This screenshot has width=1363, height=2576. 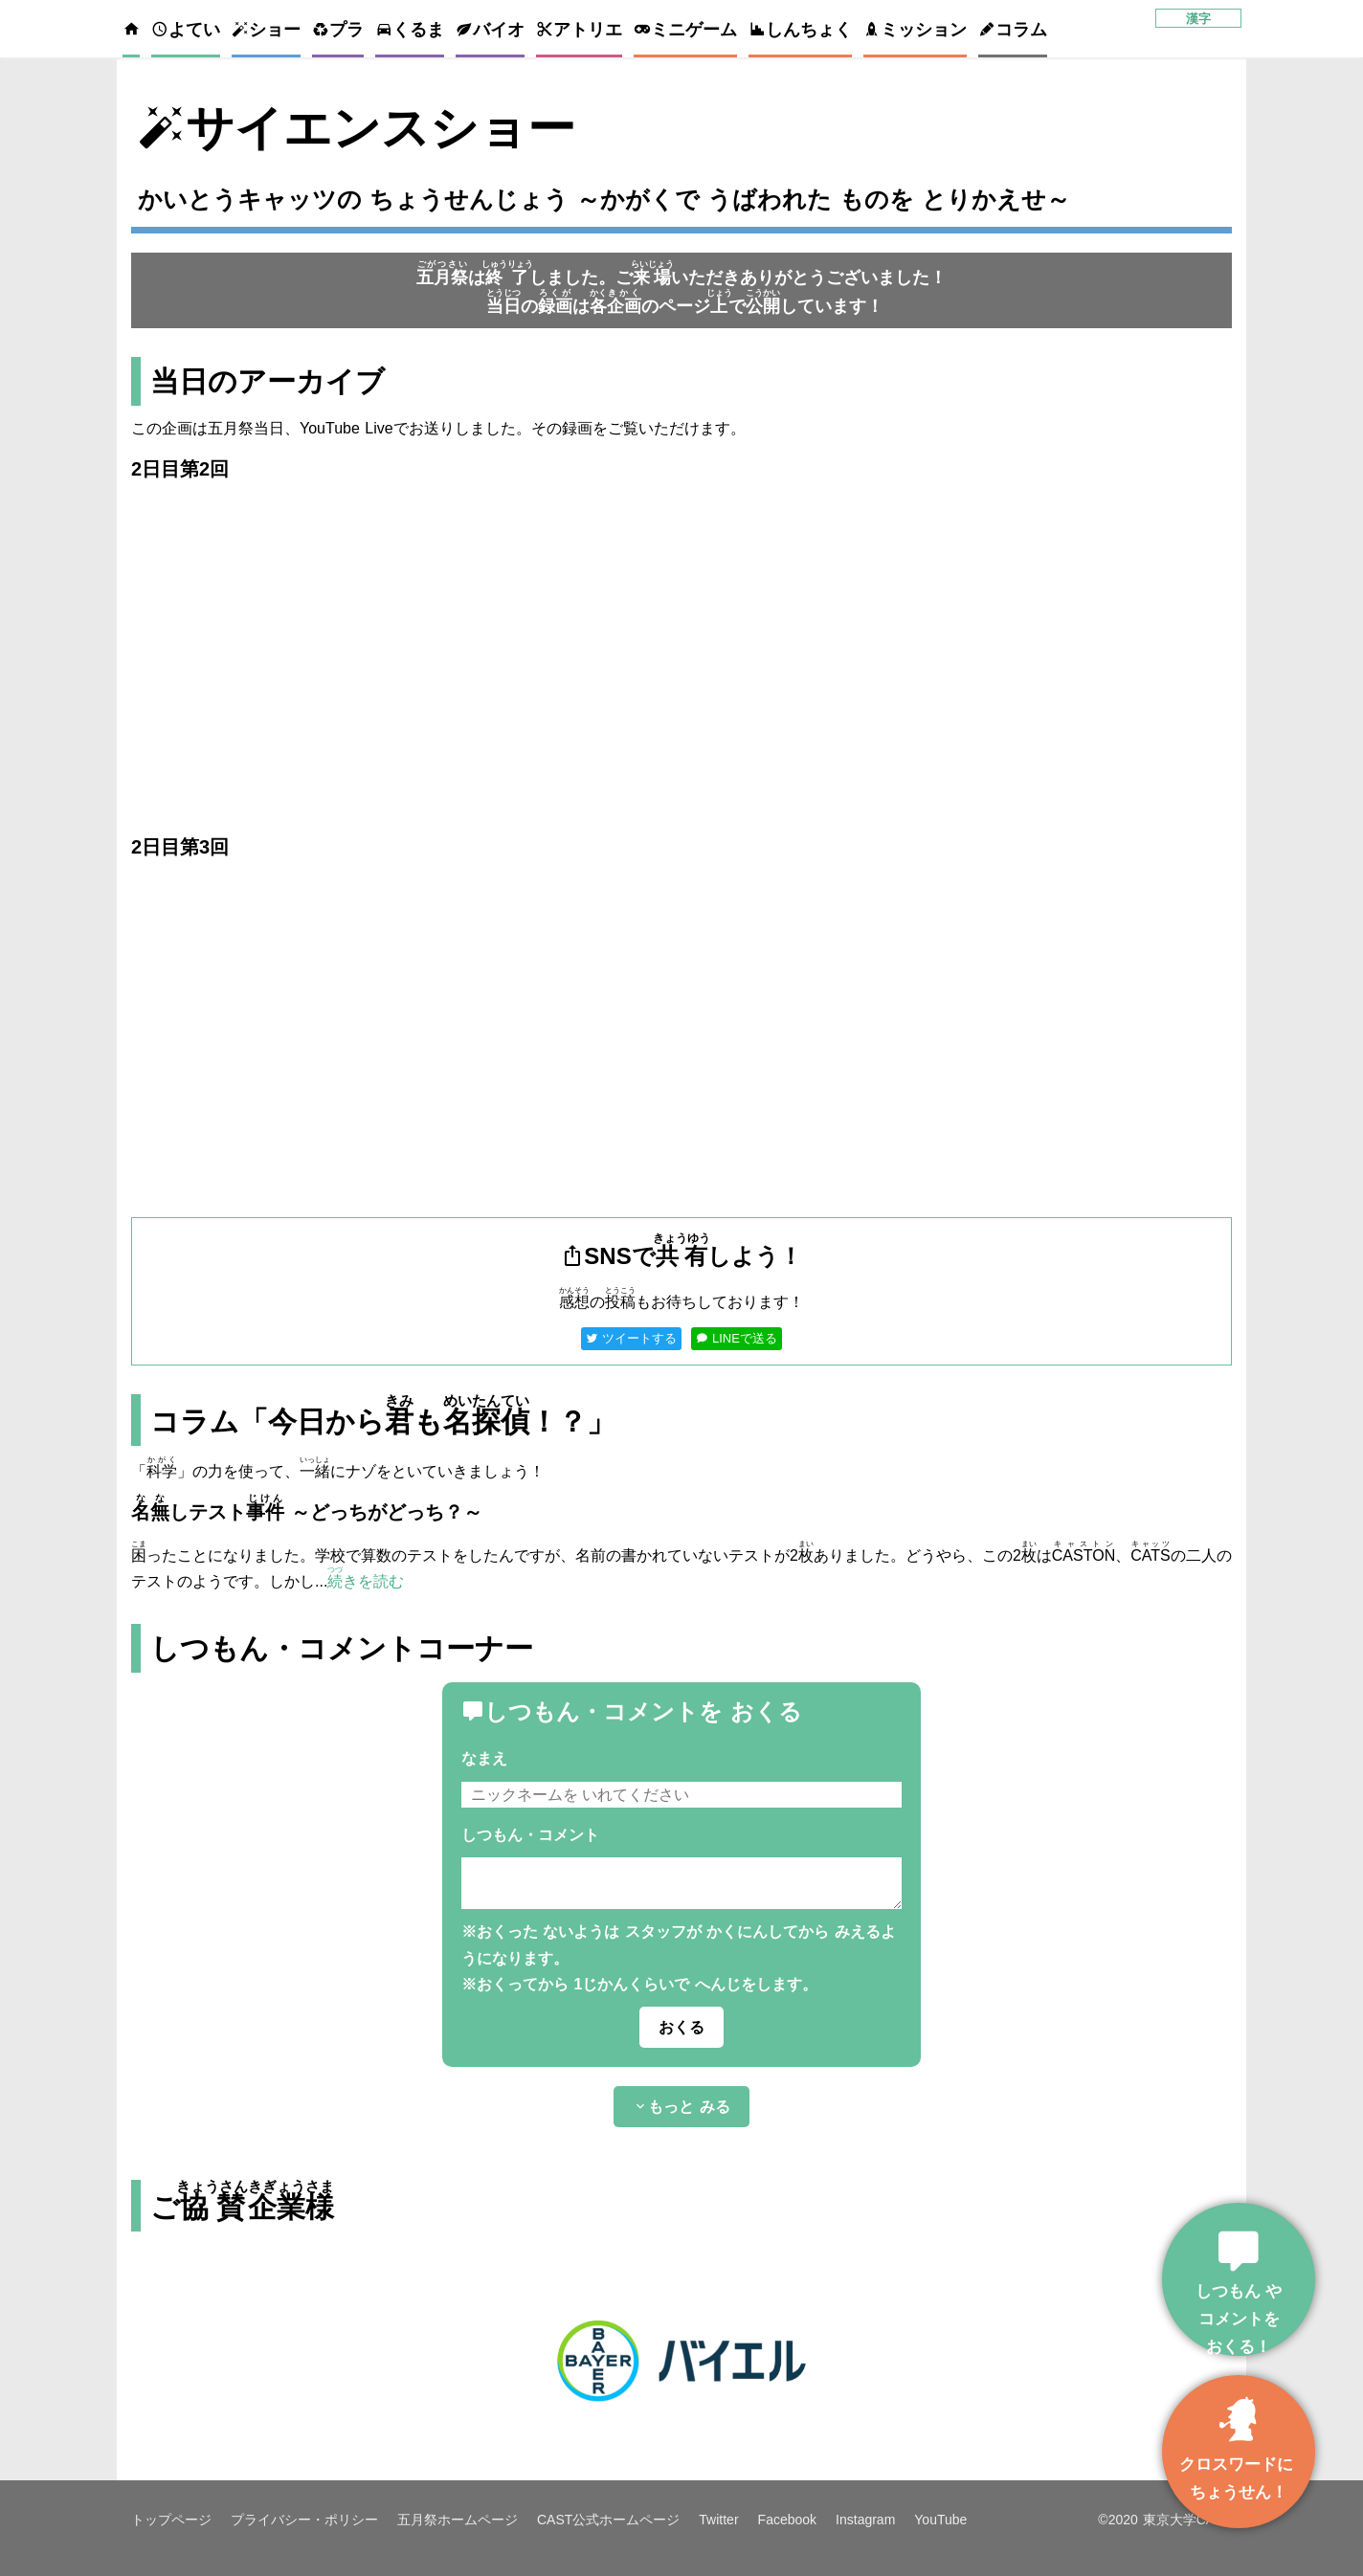 I want to click on Twitter, so click(x=718, y=2519).